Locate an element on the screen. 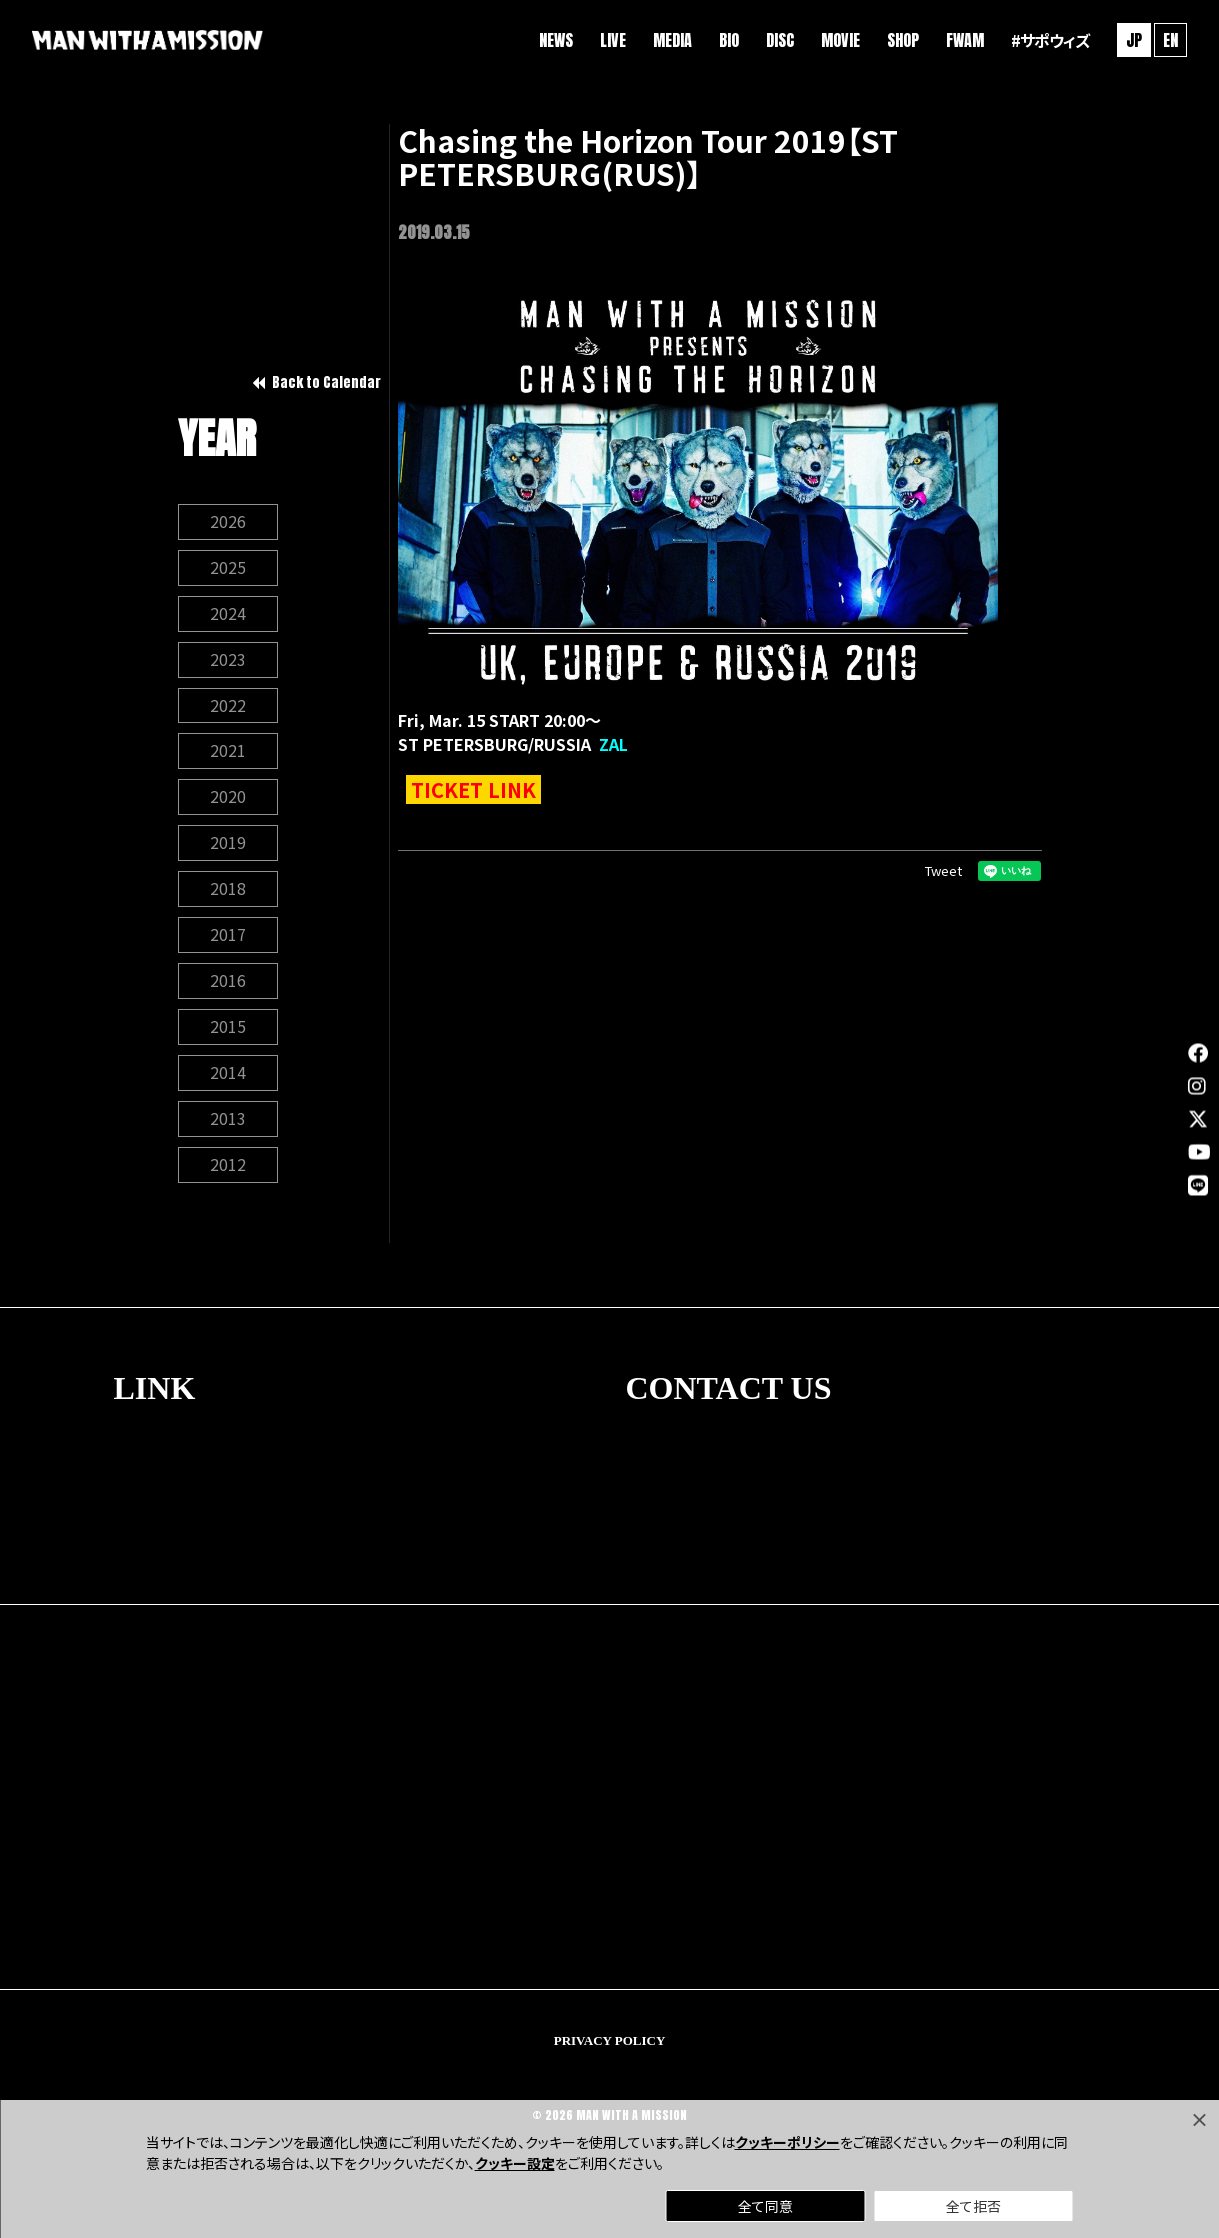 The image size is (1219, 2238). 2017 is located at coordinates (228, 936).